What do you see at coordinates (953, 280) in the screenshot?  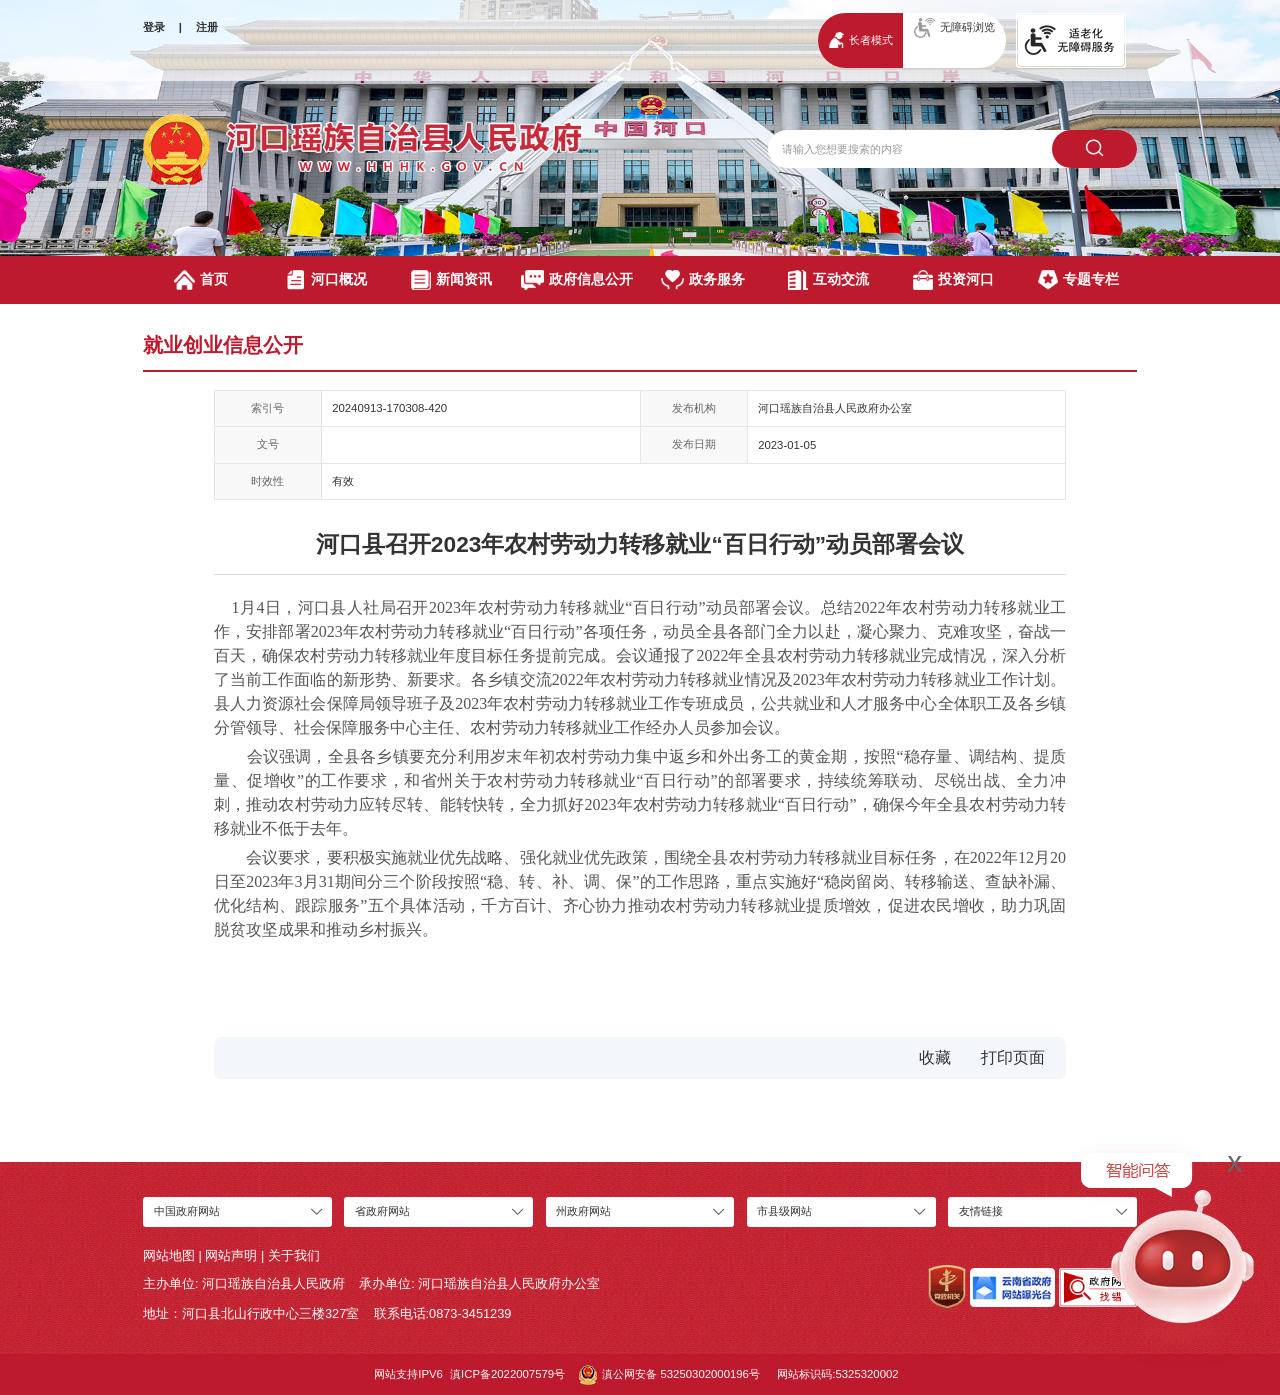 I see `投资河口` at bounding box center [953, 280].